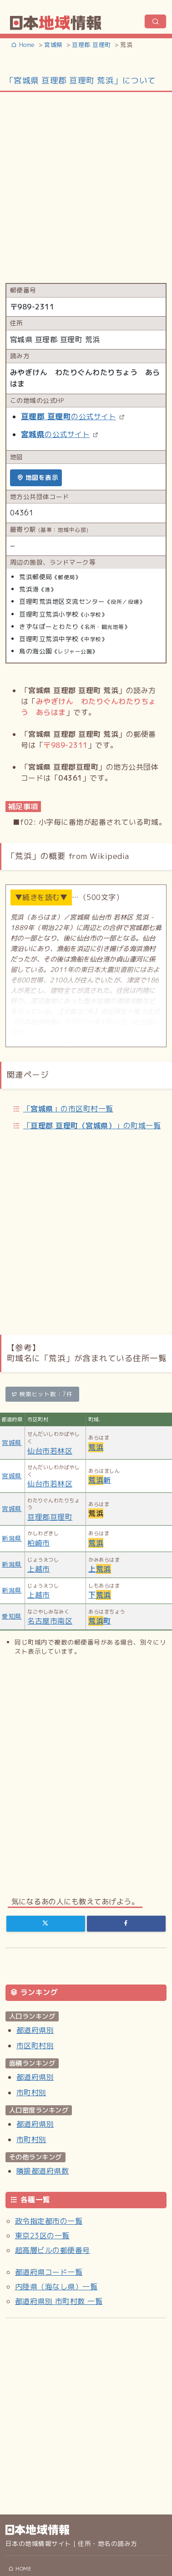 The width and height of the screenshot is (172, 2576). Describe the element at coordinates (58, 2301) in the screenshot. I see `都道府県別 市町村数 一覧` at that location.